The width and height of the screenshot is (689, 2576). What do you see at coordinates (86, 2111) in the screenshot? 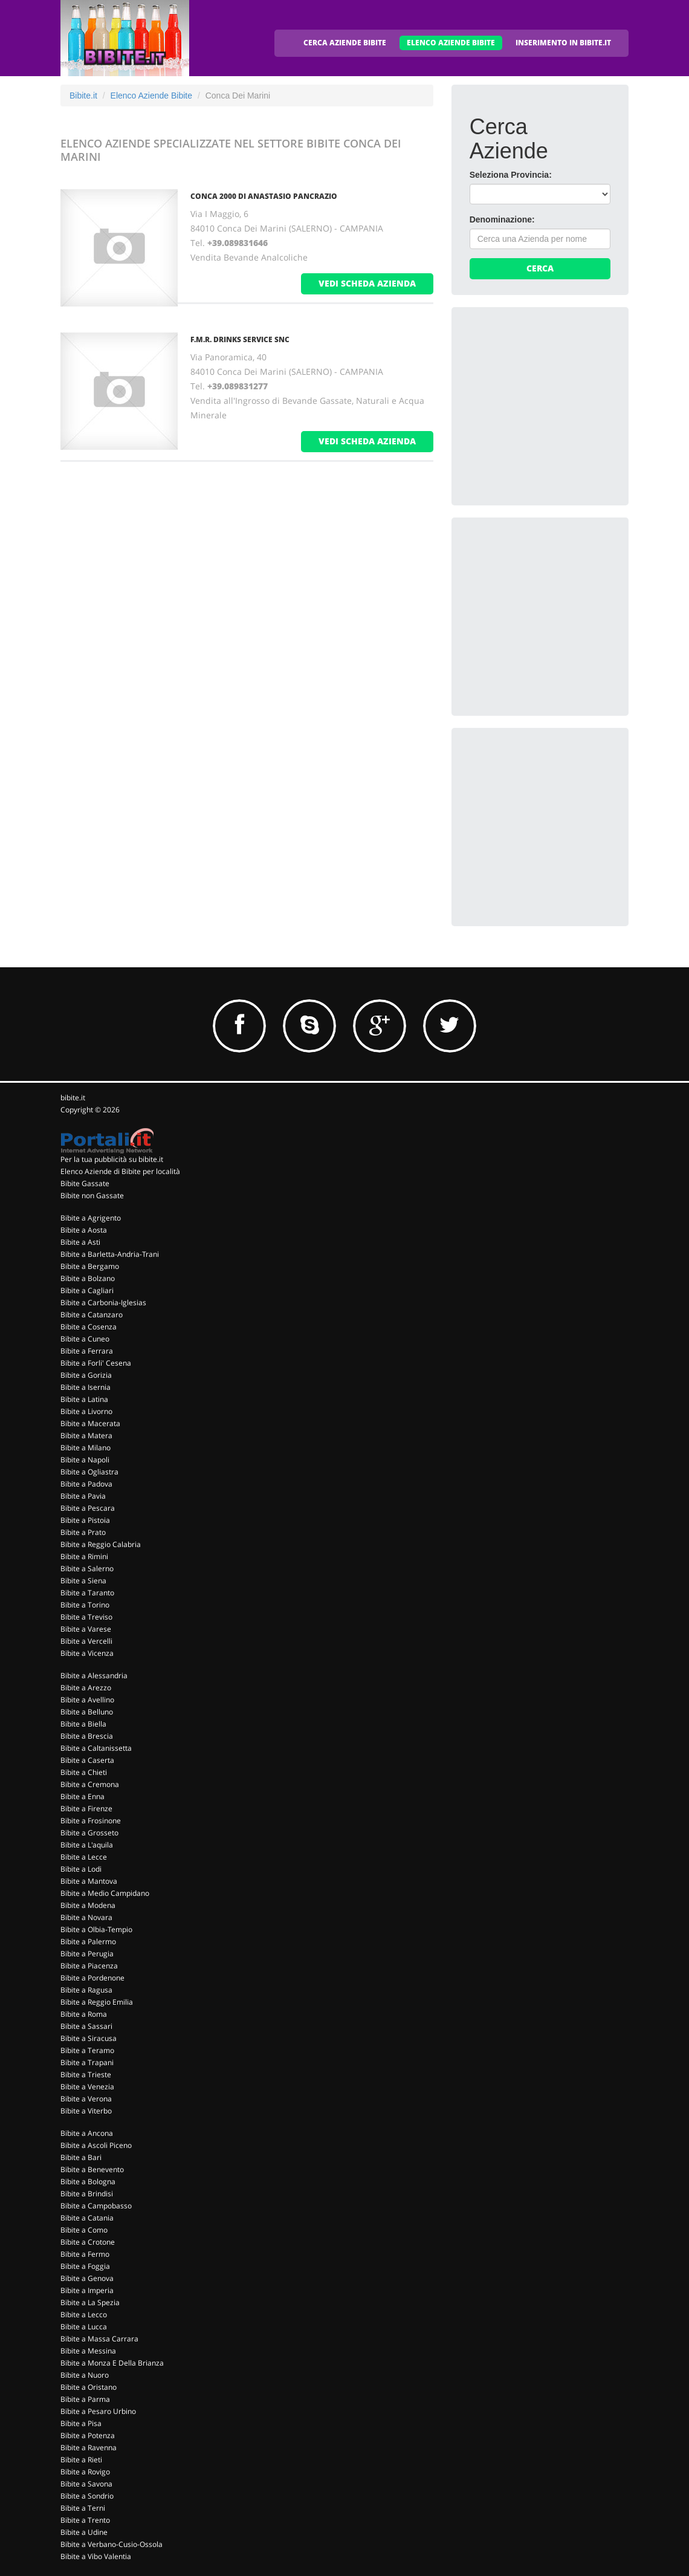
I see `Bibite a Viterbo` at bounding box center [86, 2111].